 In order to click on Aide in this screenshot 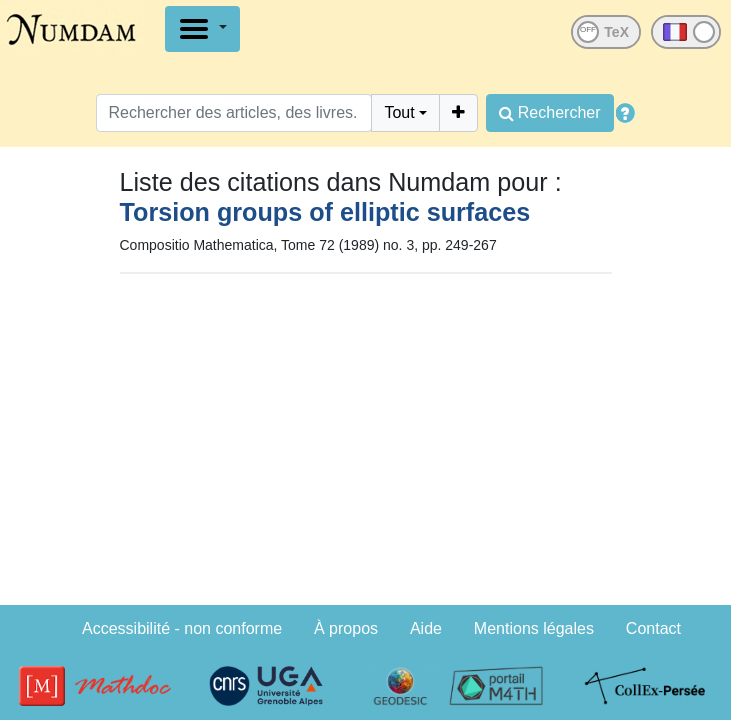, I will do `click(426, 628)`.